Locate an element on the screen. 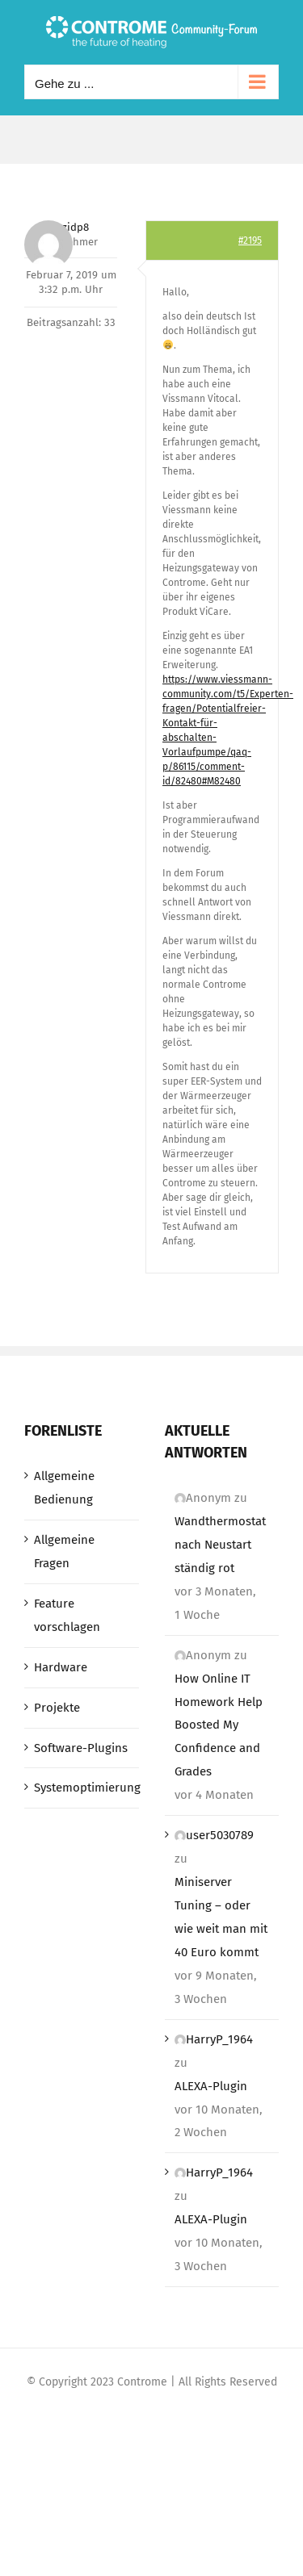 The height and width of the screenshot is (2576, 303). Feature vorschlagen is located at coordinates (67, 1615).